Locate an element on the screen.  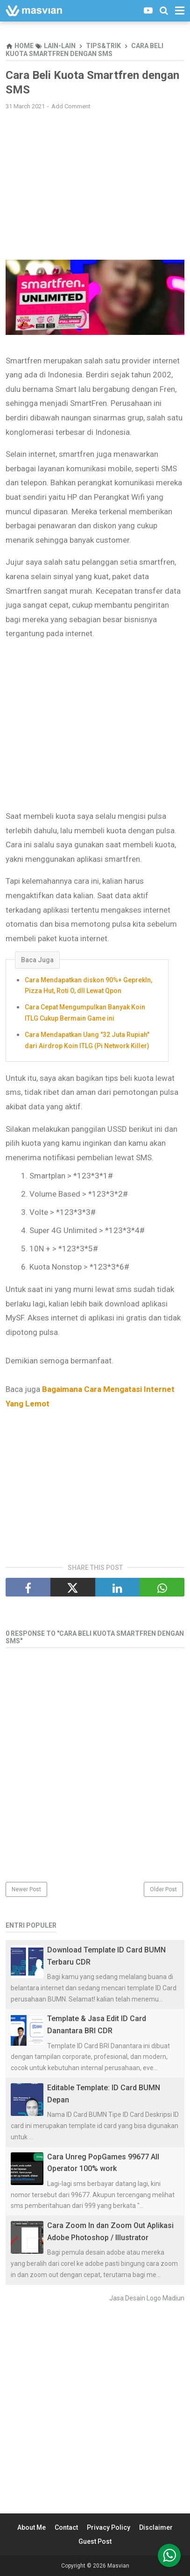
Older Post is located at coordinates (163, 1889).